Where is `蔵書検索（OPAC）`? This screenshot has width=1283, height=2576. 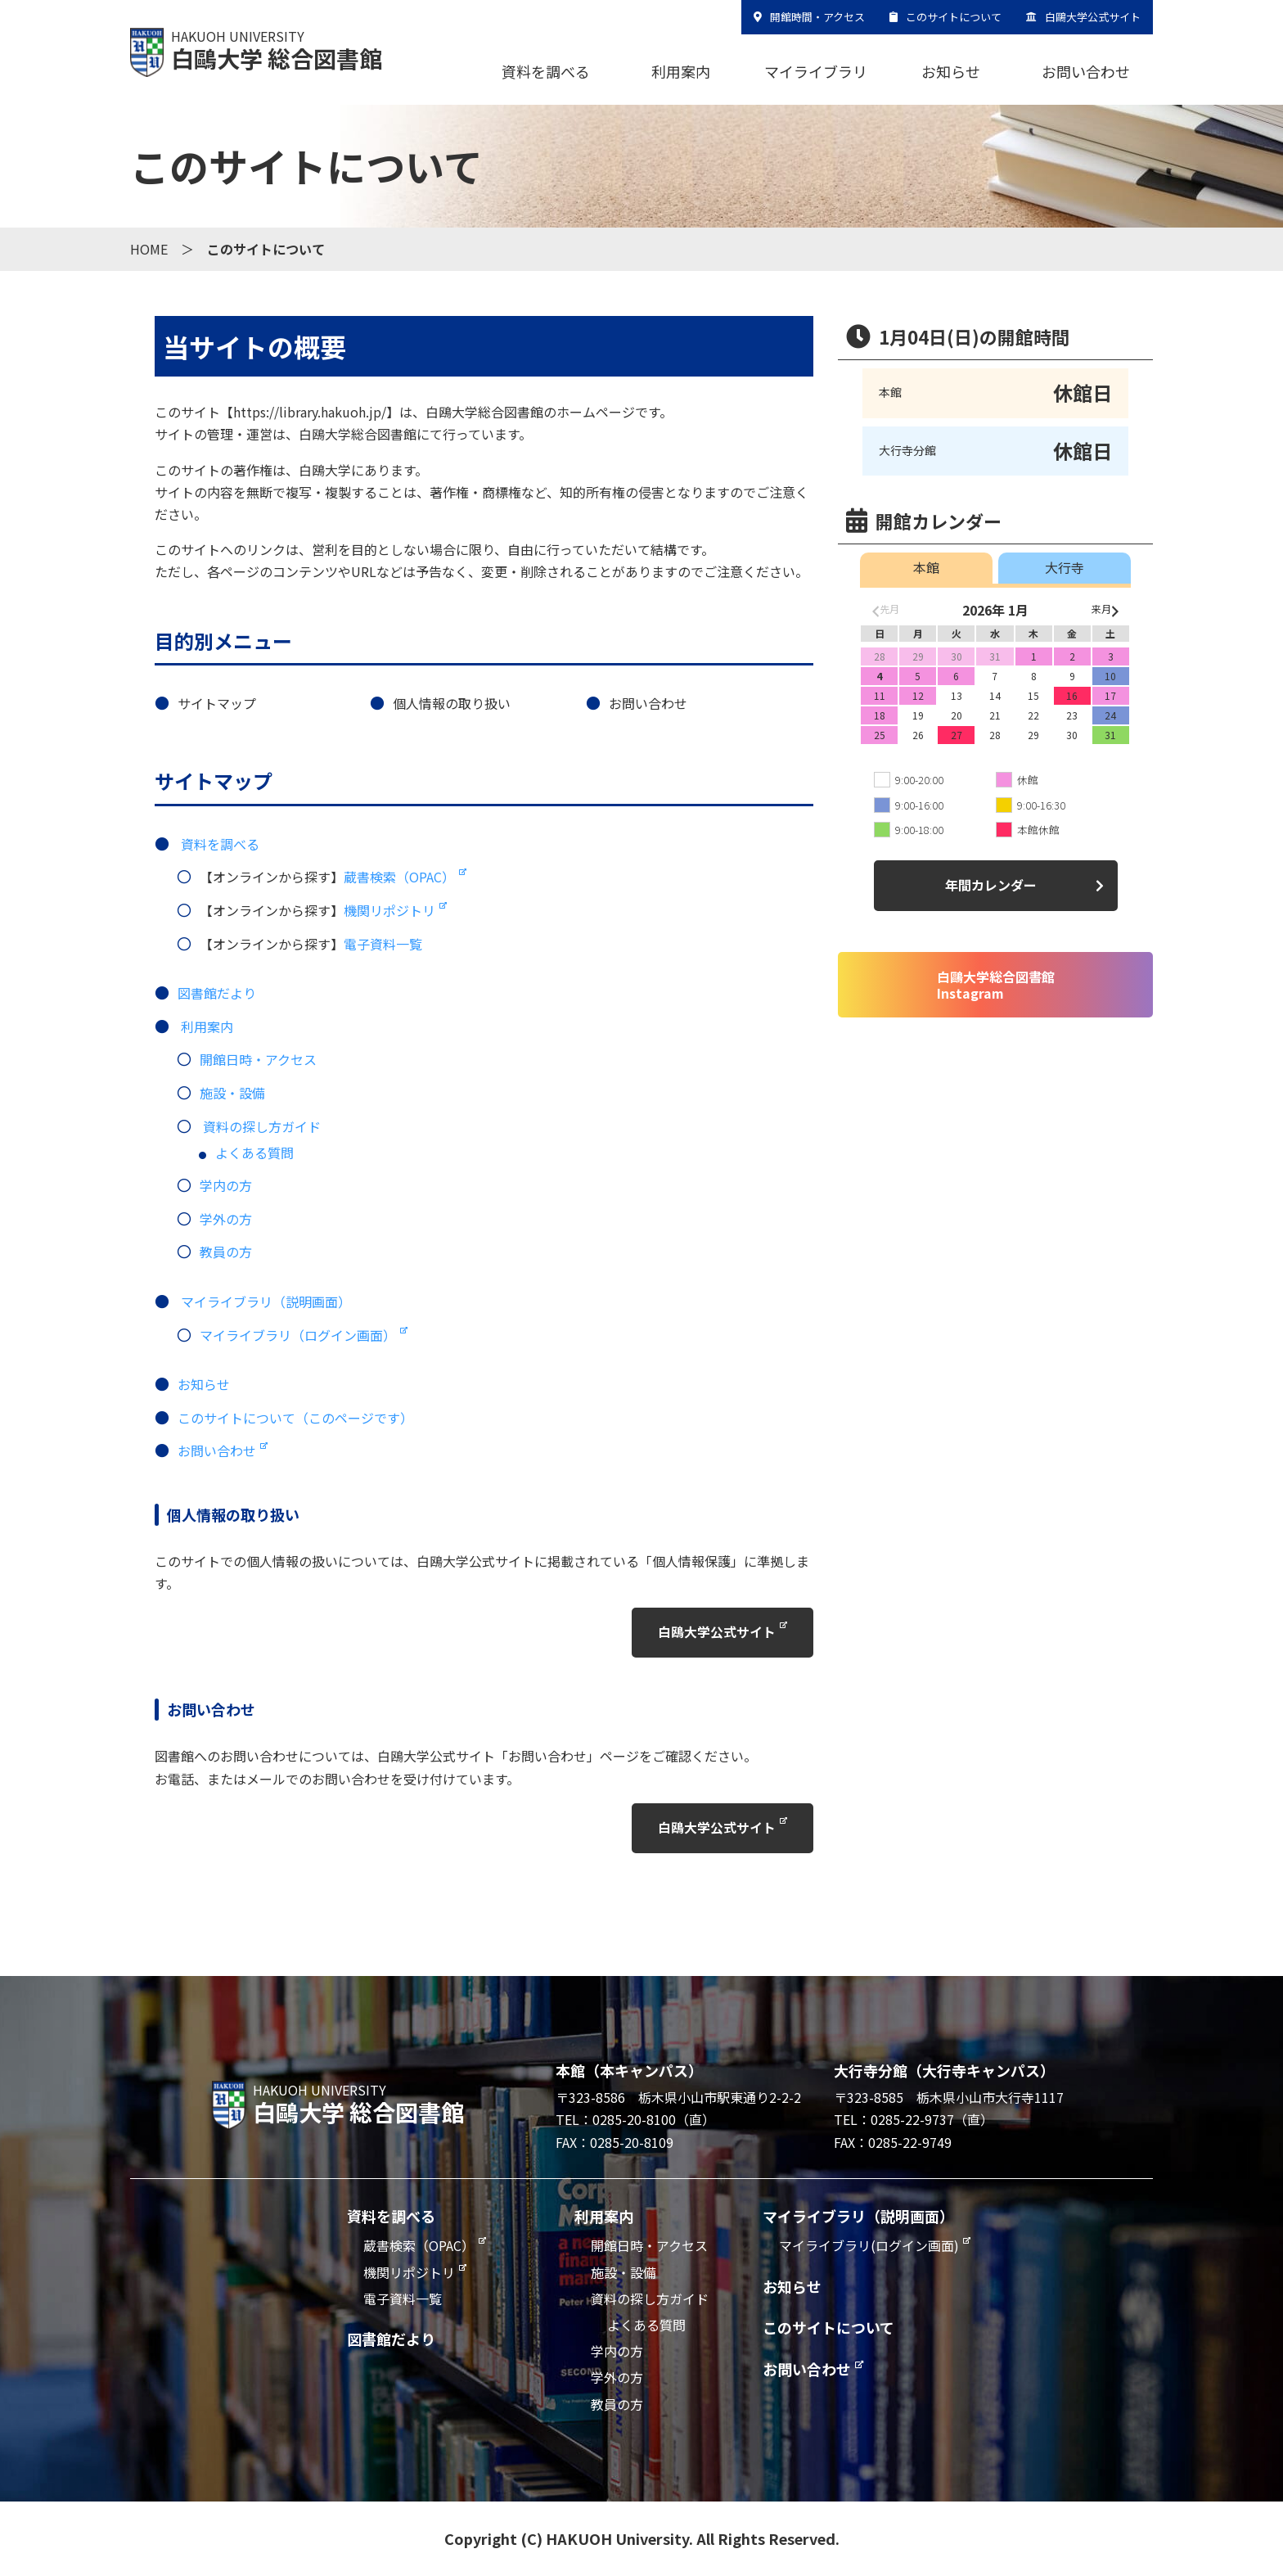 蔵書検索（OPAC） is located at coordinates (399, 876).